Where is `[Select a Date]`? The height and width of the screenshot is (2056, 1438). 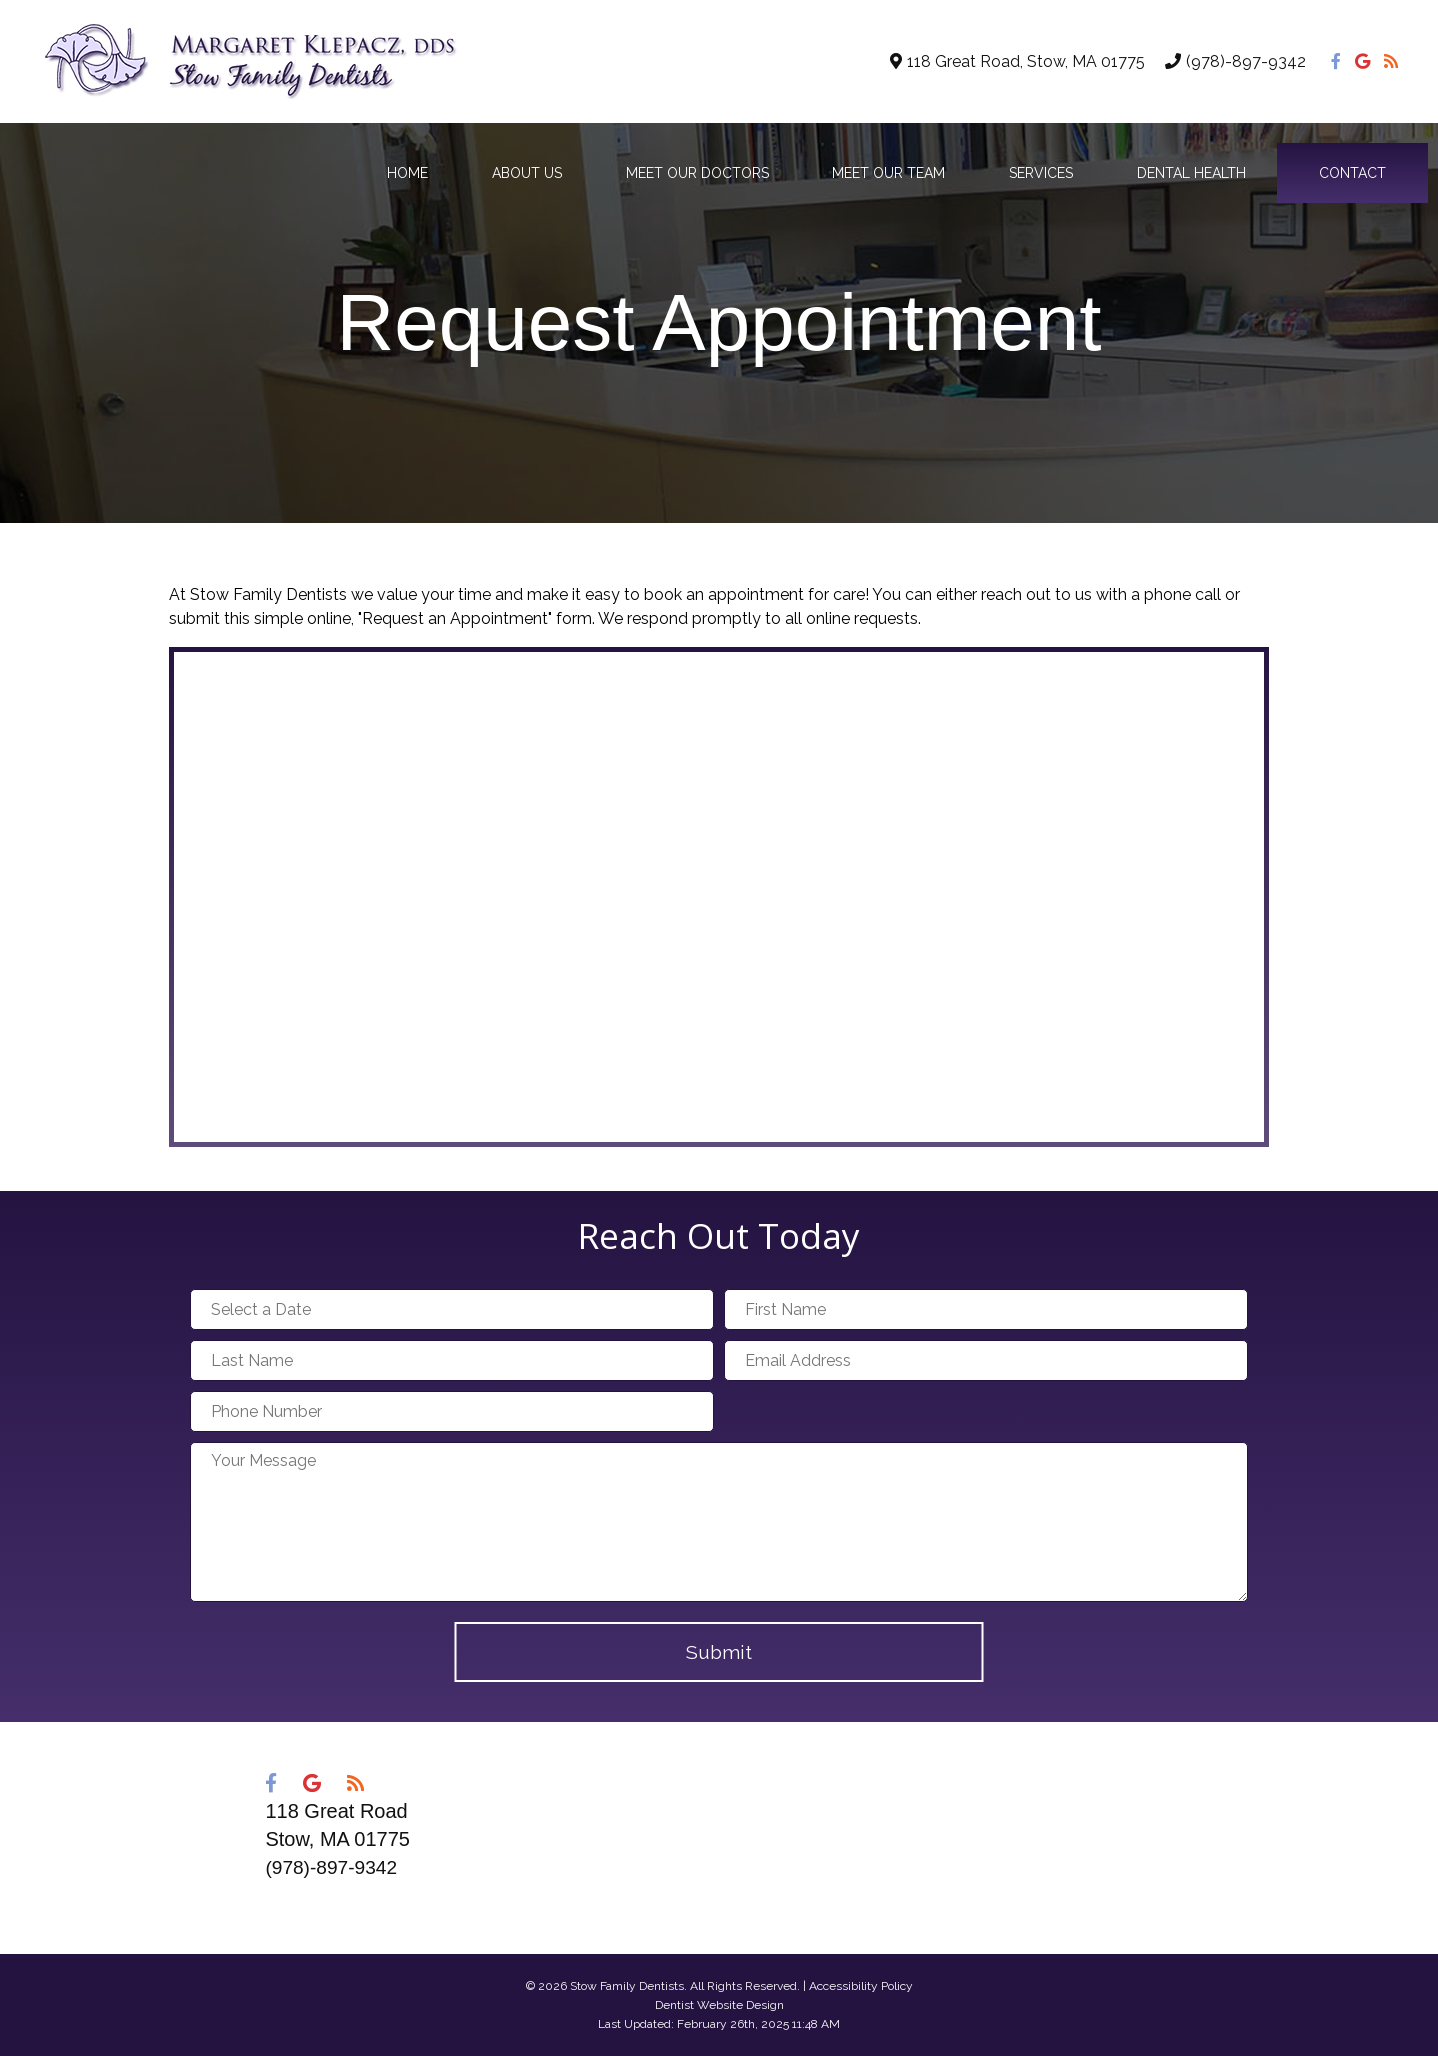
[Select a Date] is located at coordinates (452, 1309).